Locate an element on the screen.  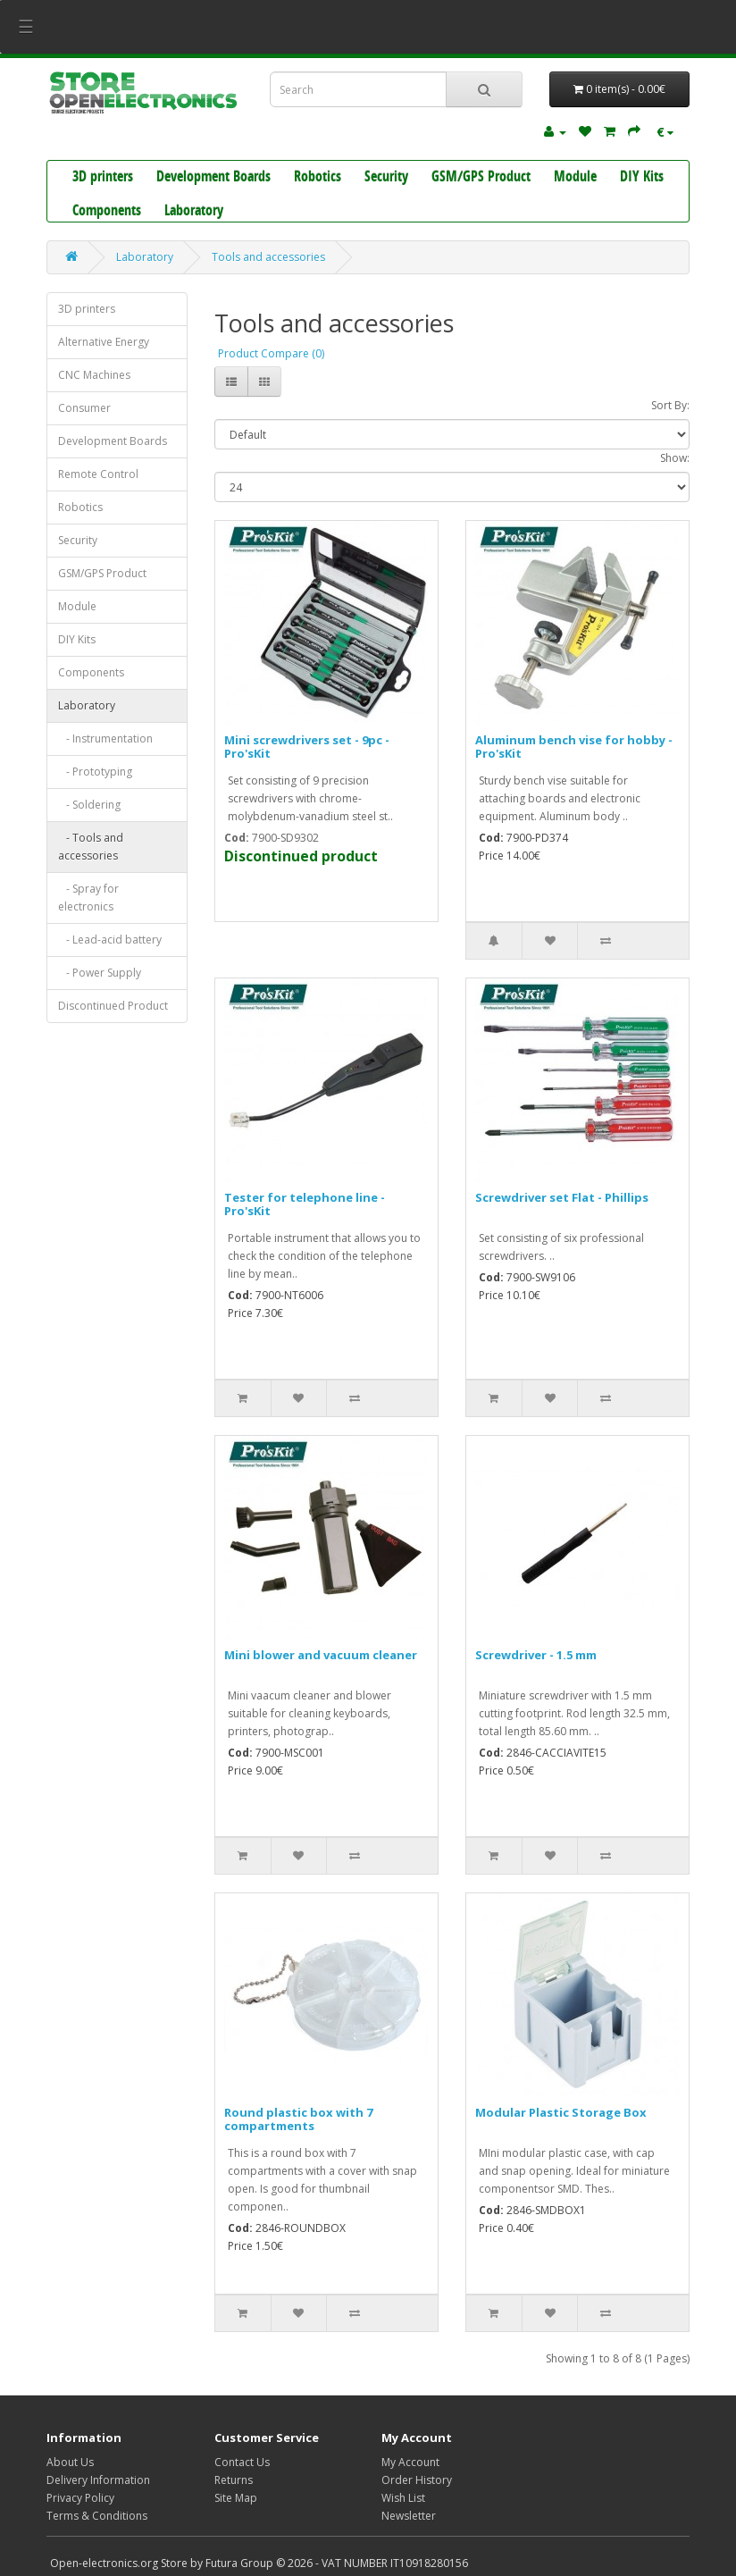
Mini blower and vacuum cleaner is located at coordinates (320, 1655).